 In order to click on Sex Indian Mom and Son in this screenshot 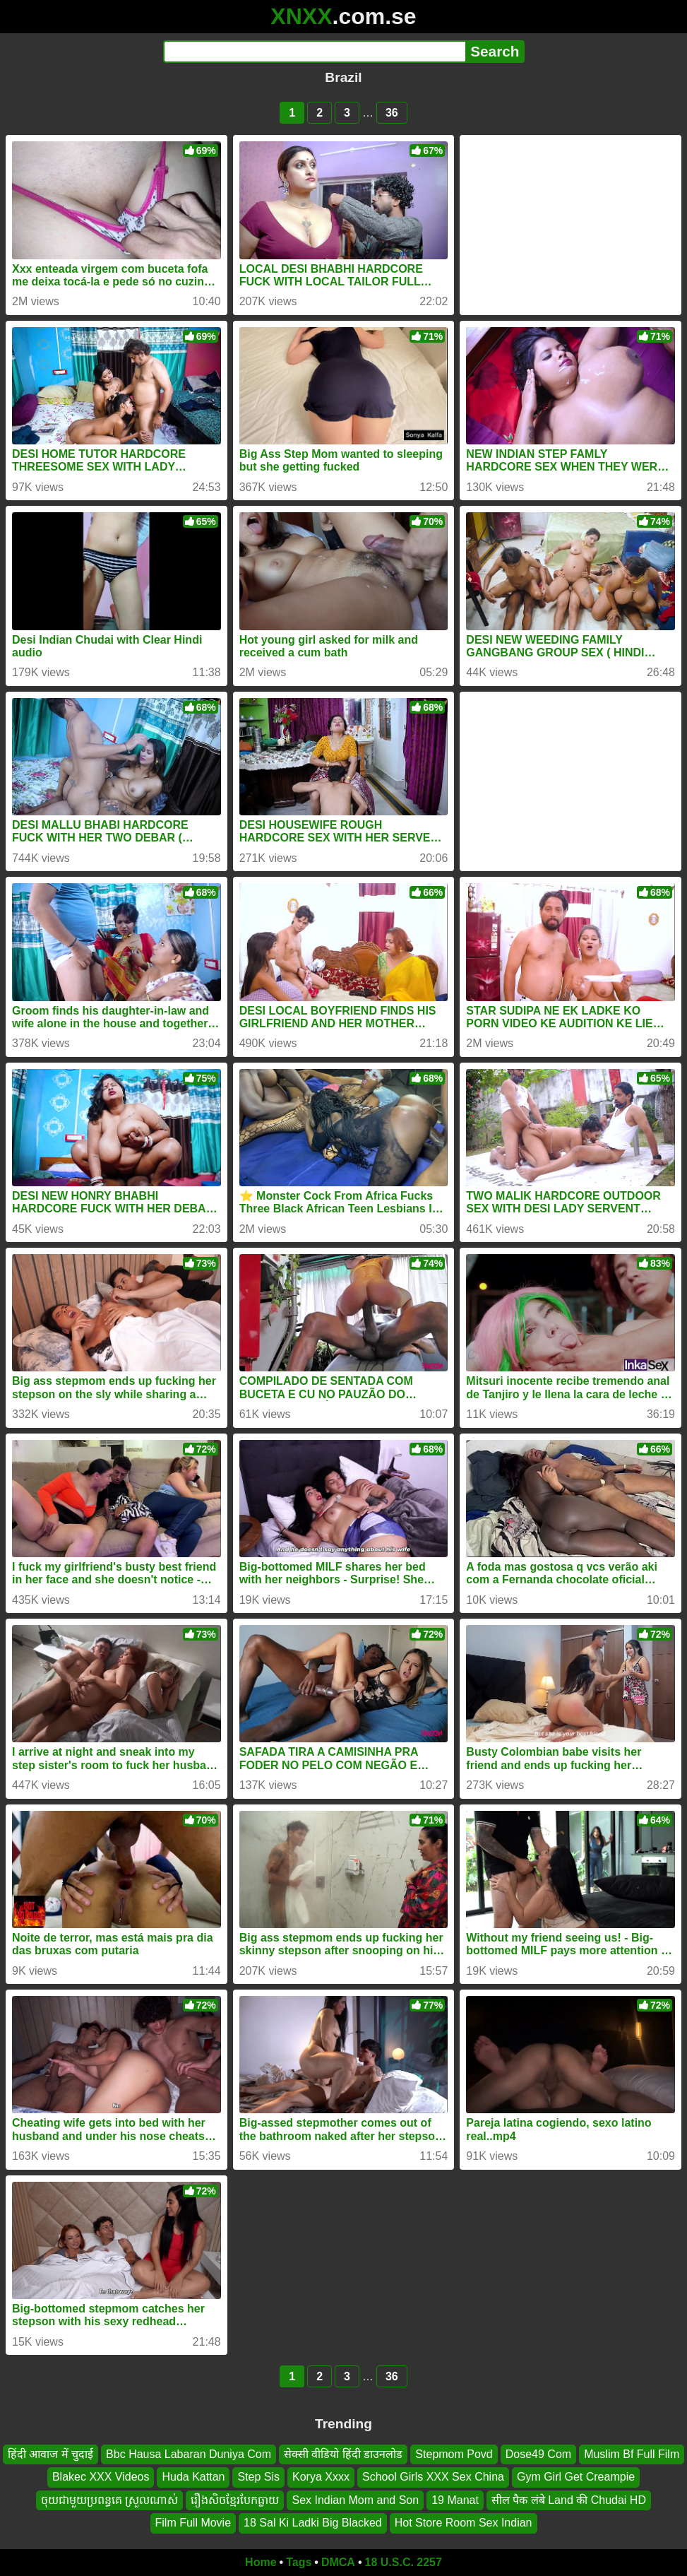, I will do `click(355, 2499)`.